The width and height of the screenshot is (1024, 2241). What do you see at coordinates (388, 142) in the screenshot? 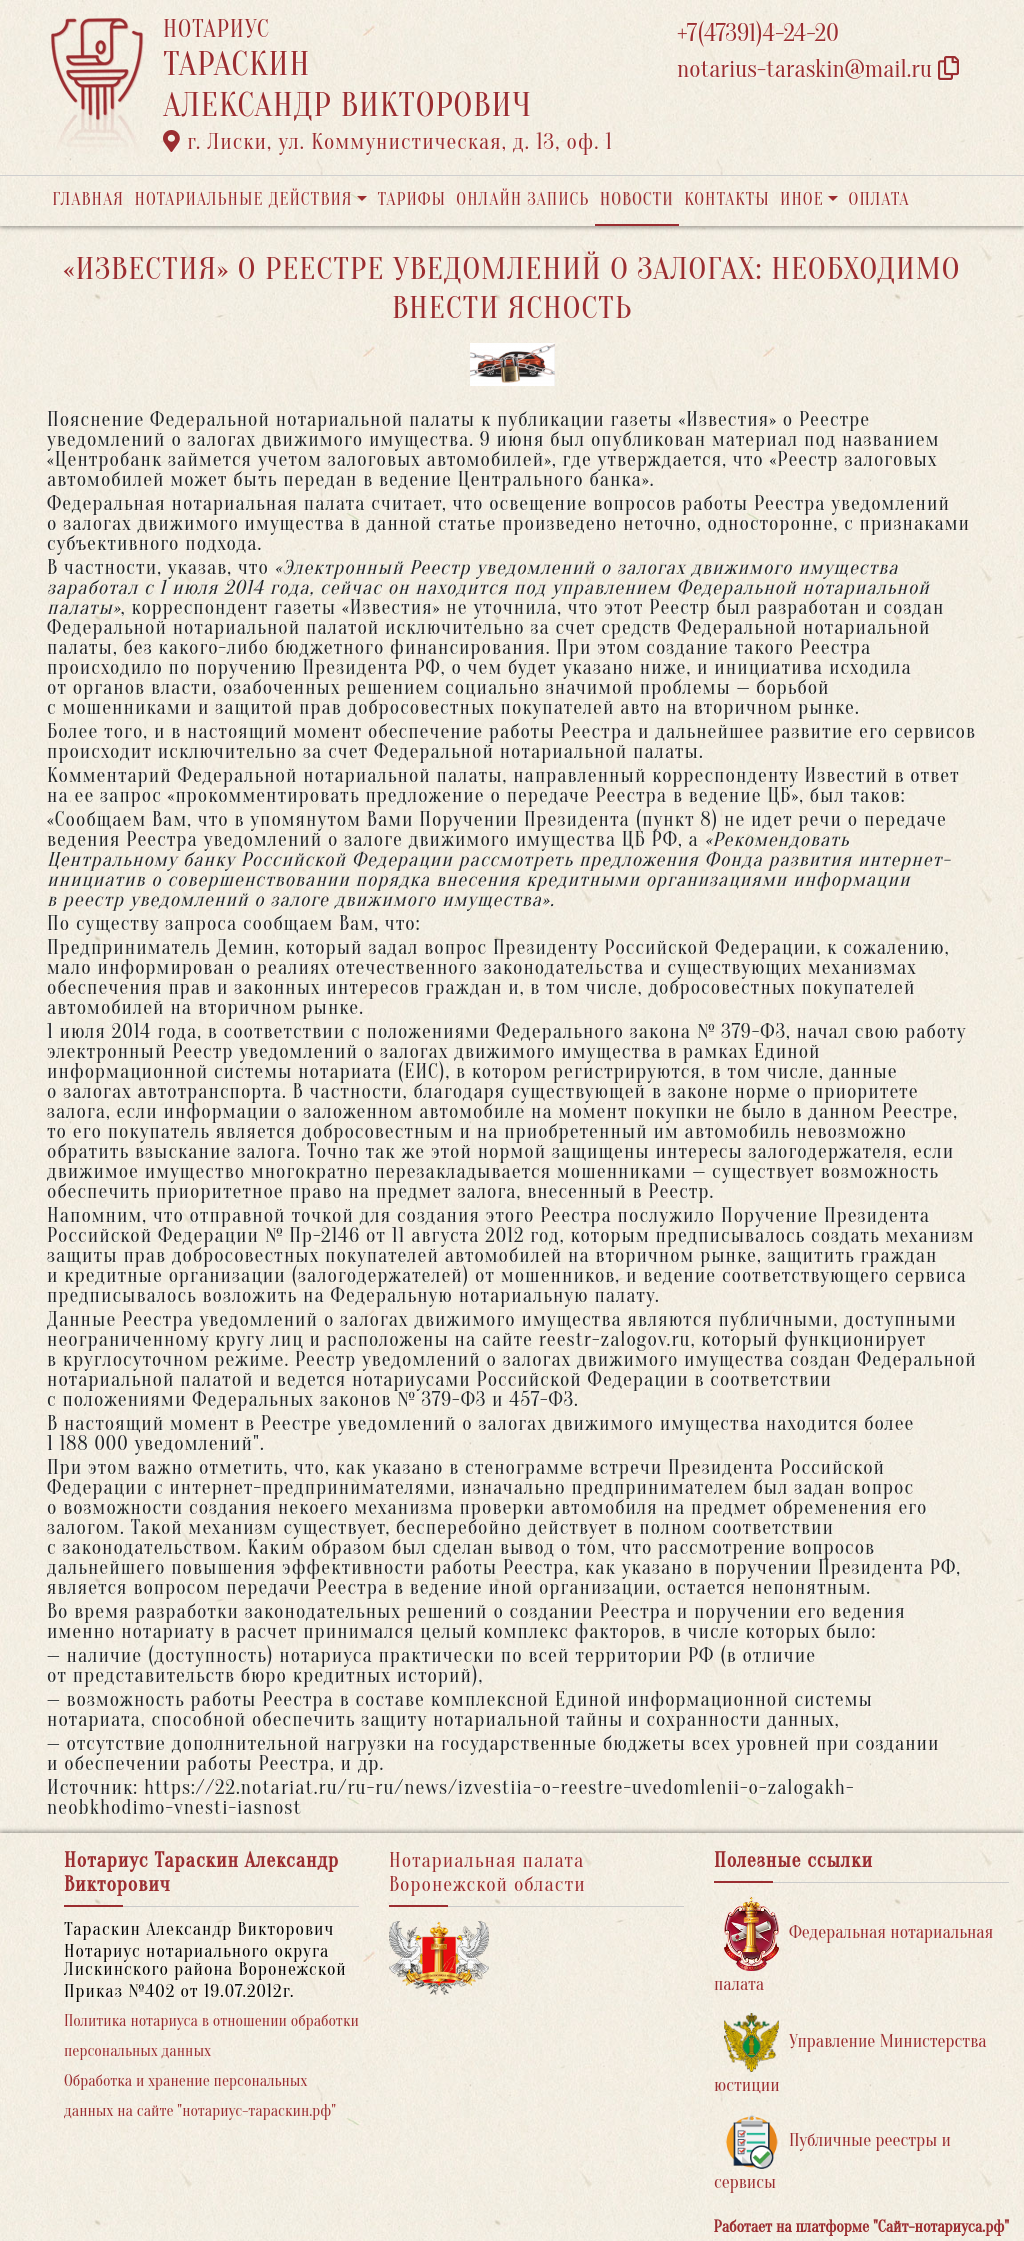
I see `г. Лиски, ул. Коммунистическая, д. 13, оф. 1` at bounding box center [388, 142].